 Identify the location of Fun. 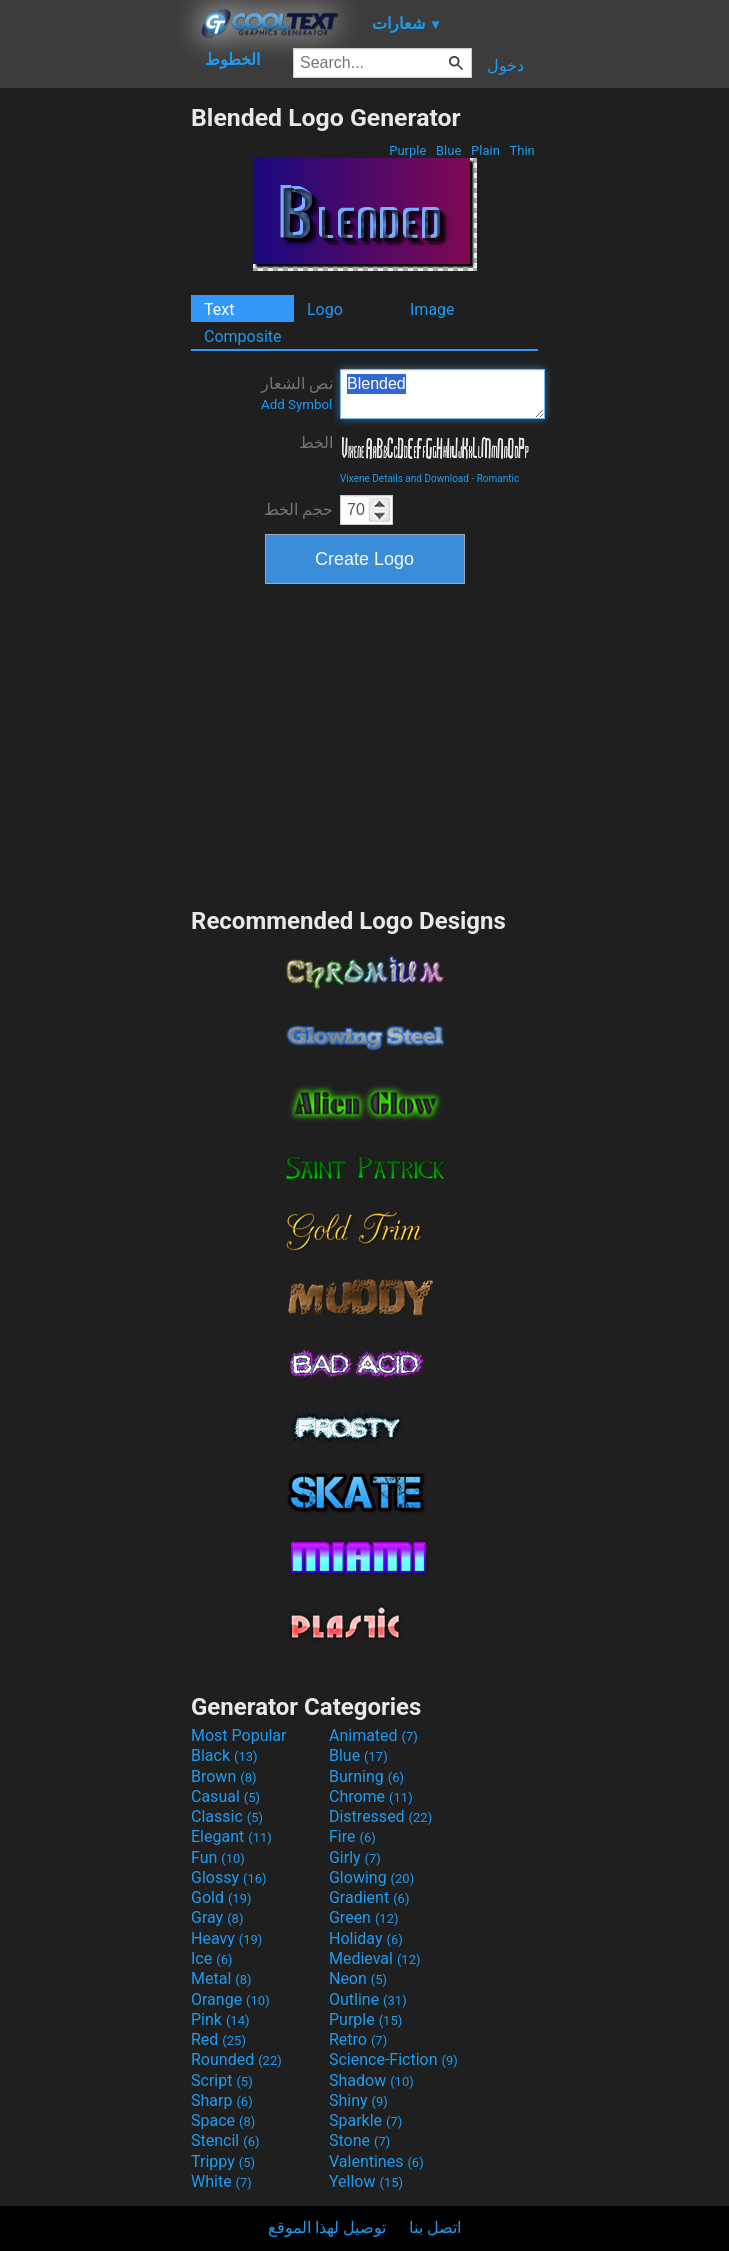
(218, 1857).